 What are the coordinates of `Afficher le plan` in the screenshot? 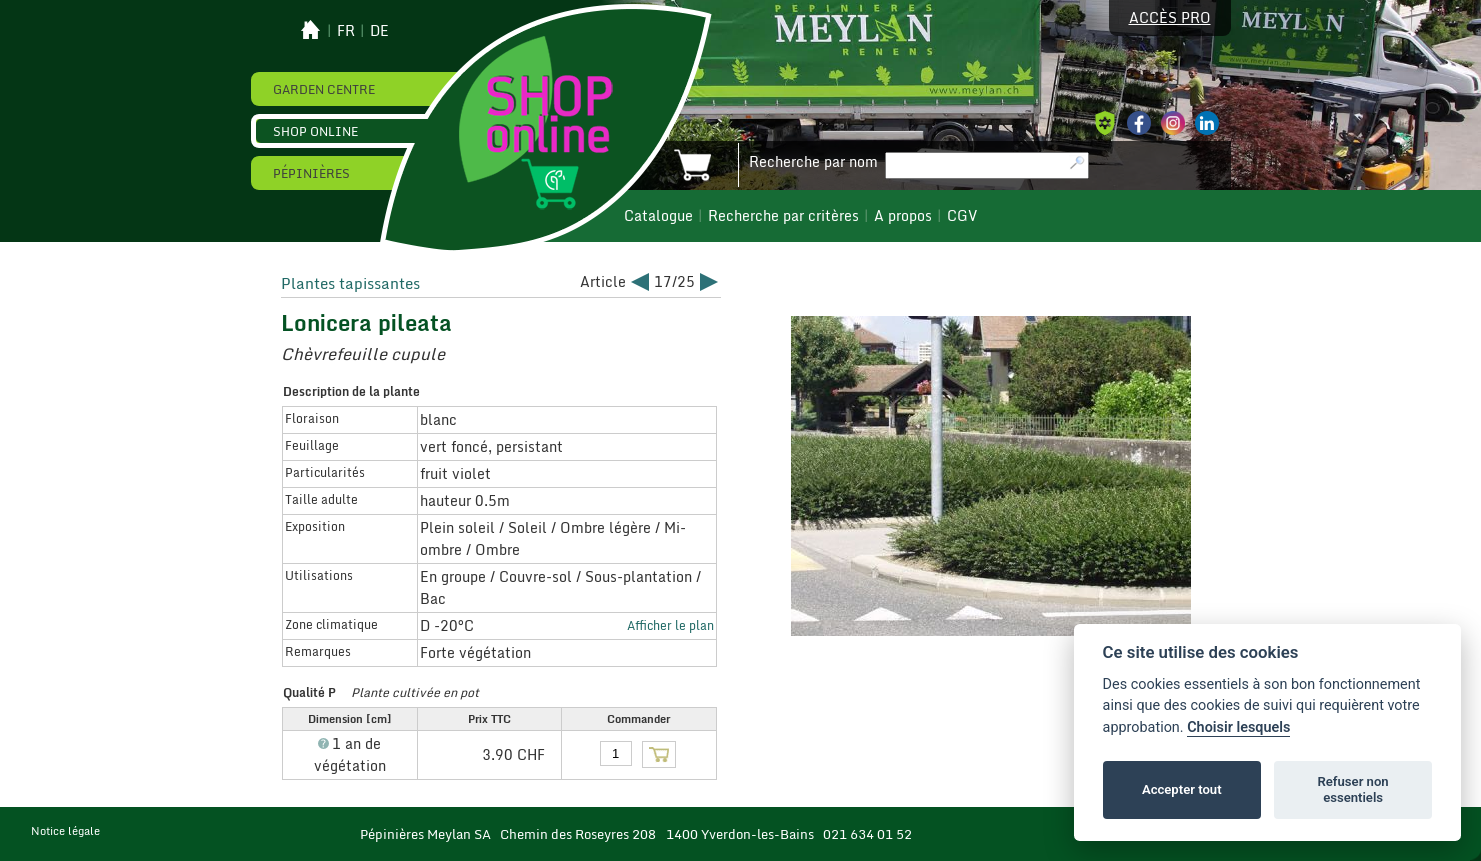 It's located at (670, 625).